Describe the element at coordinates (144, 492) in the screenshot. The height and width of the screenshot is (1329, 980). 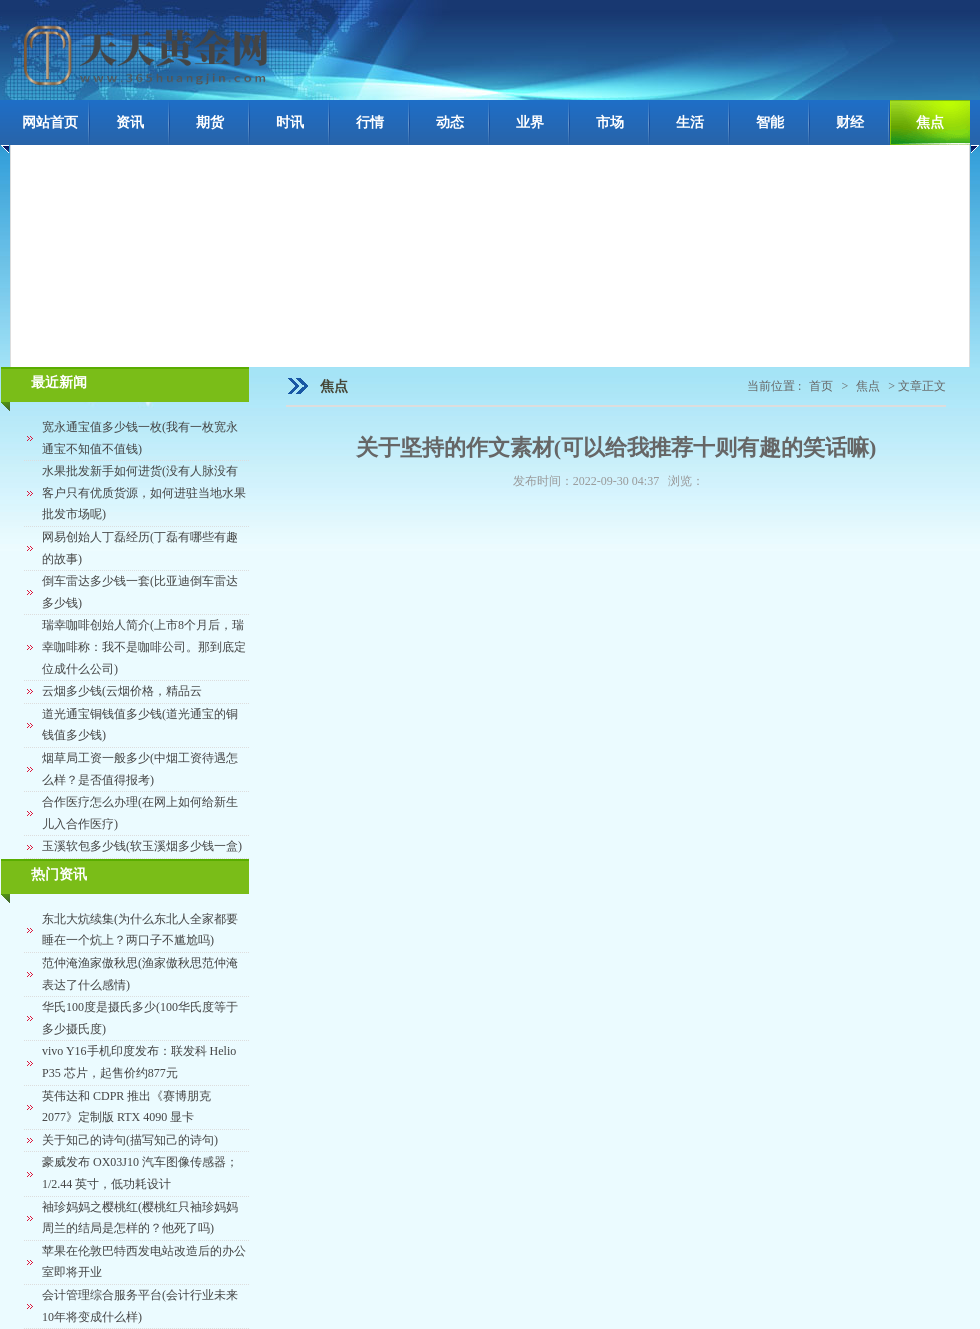
I see `水果批发新手如何进货(没有人脉没有客户只有优质货源，如何进驻当地水果批发市场呢)` at that location.